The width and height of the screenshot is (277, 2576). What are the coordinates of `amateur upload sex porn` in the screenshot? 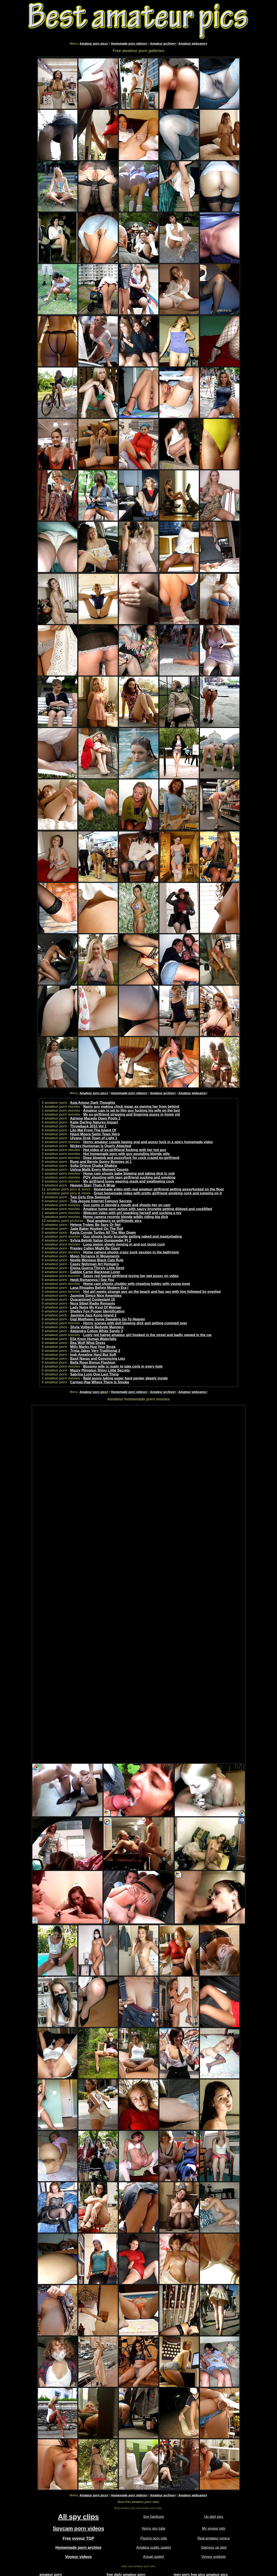 It's located at (194, 2458).